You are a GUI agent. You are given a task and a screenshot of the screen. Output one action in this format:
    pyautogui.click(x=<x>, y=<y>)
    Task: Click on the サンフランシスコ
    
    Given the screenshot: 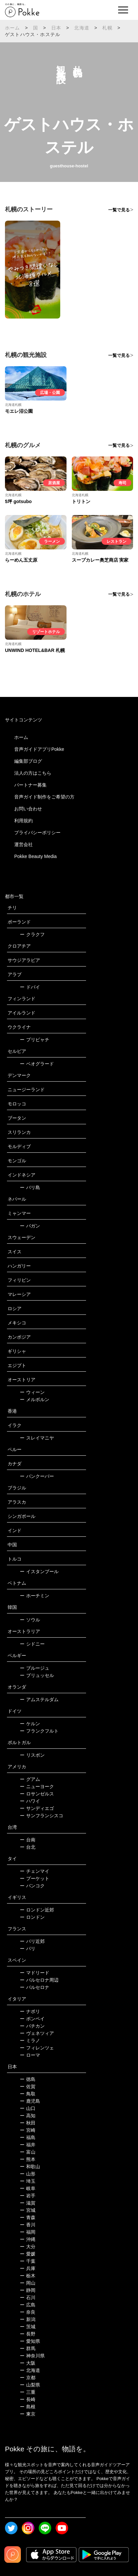 What is the action you would take?
    pyautogui.click(x=41, y=1815)
    